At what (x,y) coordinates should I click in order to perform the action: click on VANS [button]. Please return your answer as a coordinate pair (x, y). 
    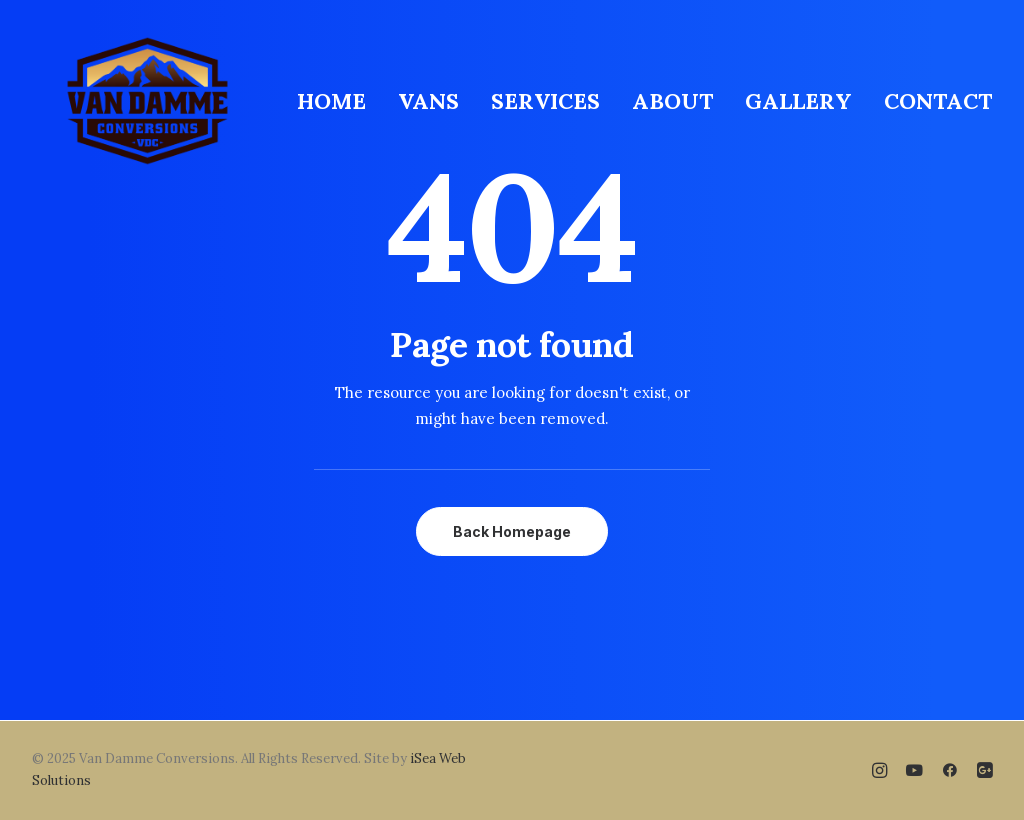
    Looking at the image, I should click on (428, 101).